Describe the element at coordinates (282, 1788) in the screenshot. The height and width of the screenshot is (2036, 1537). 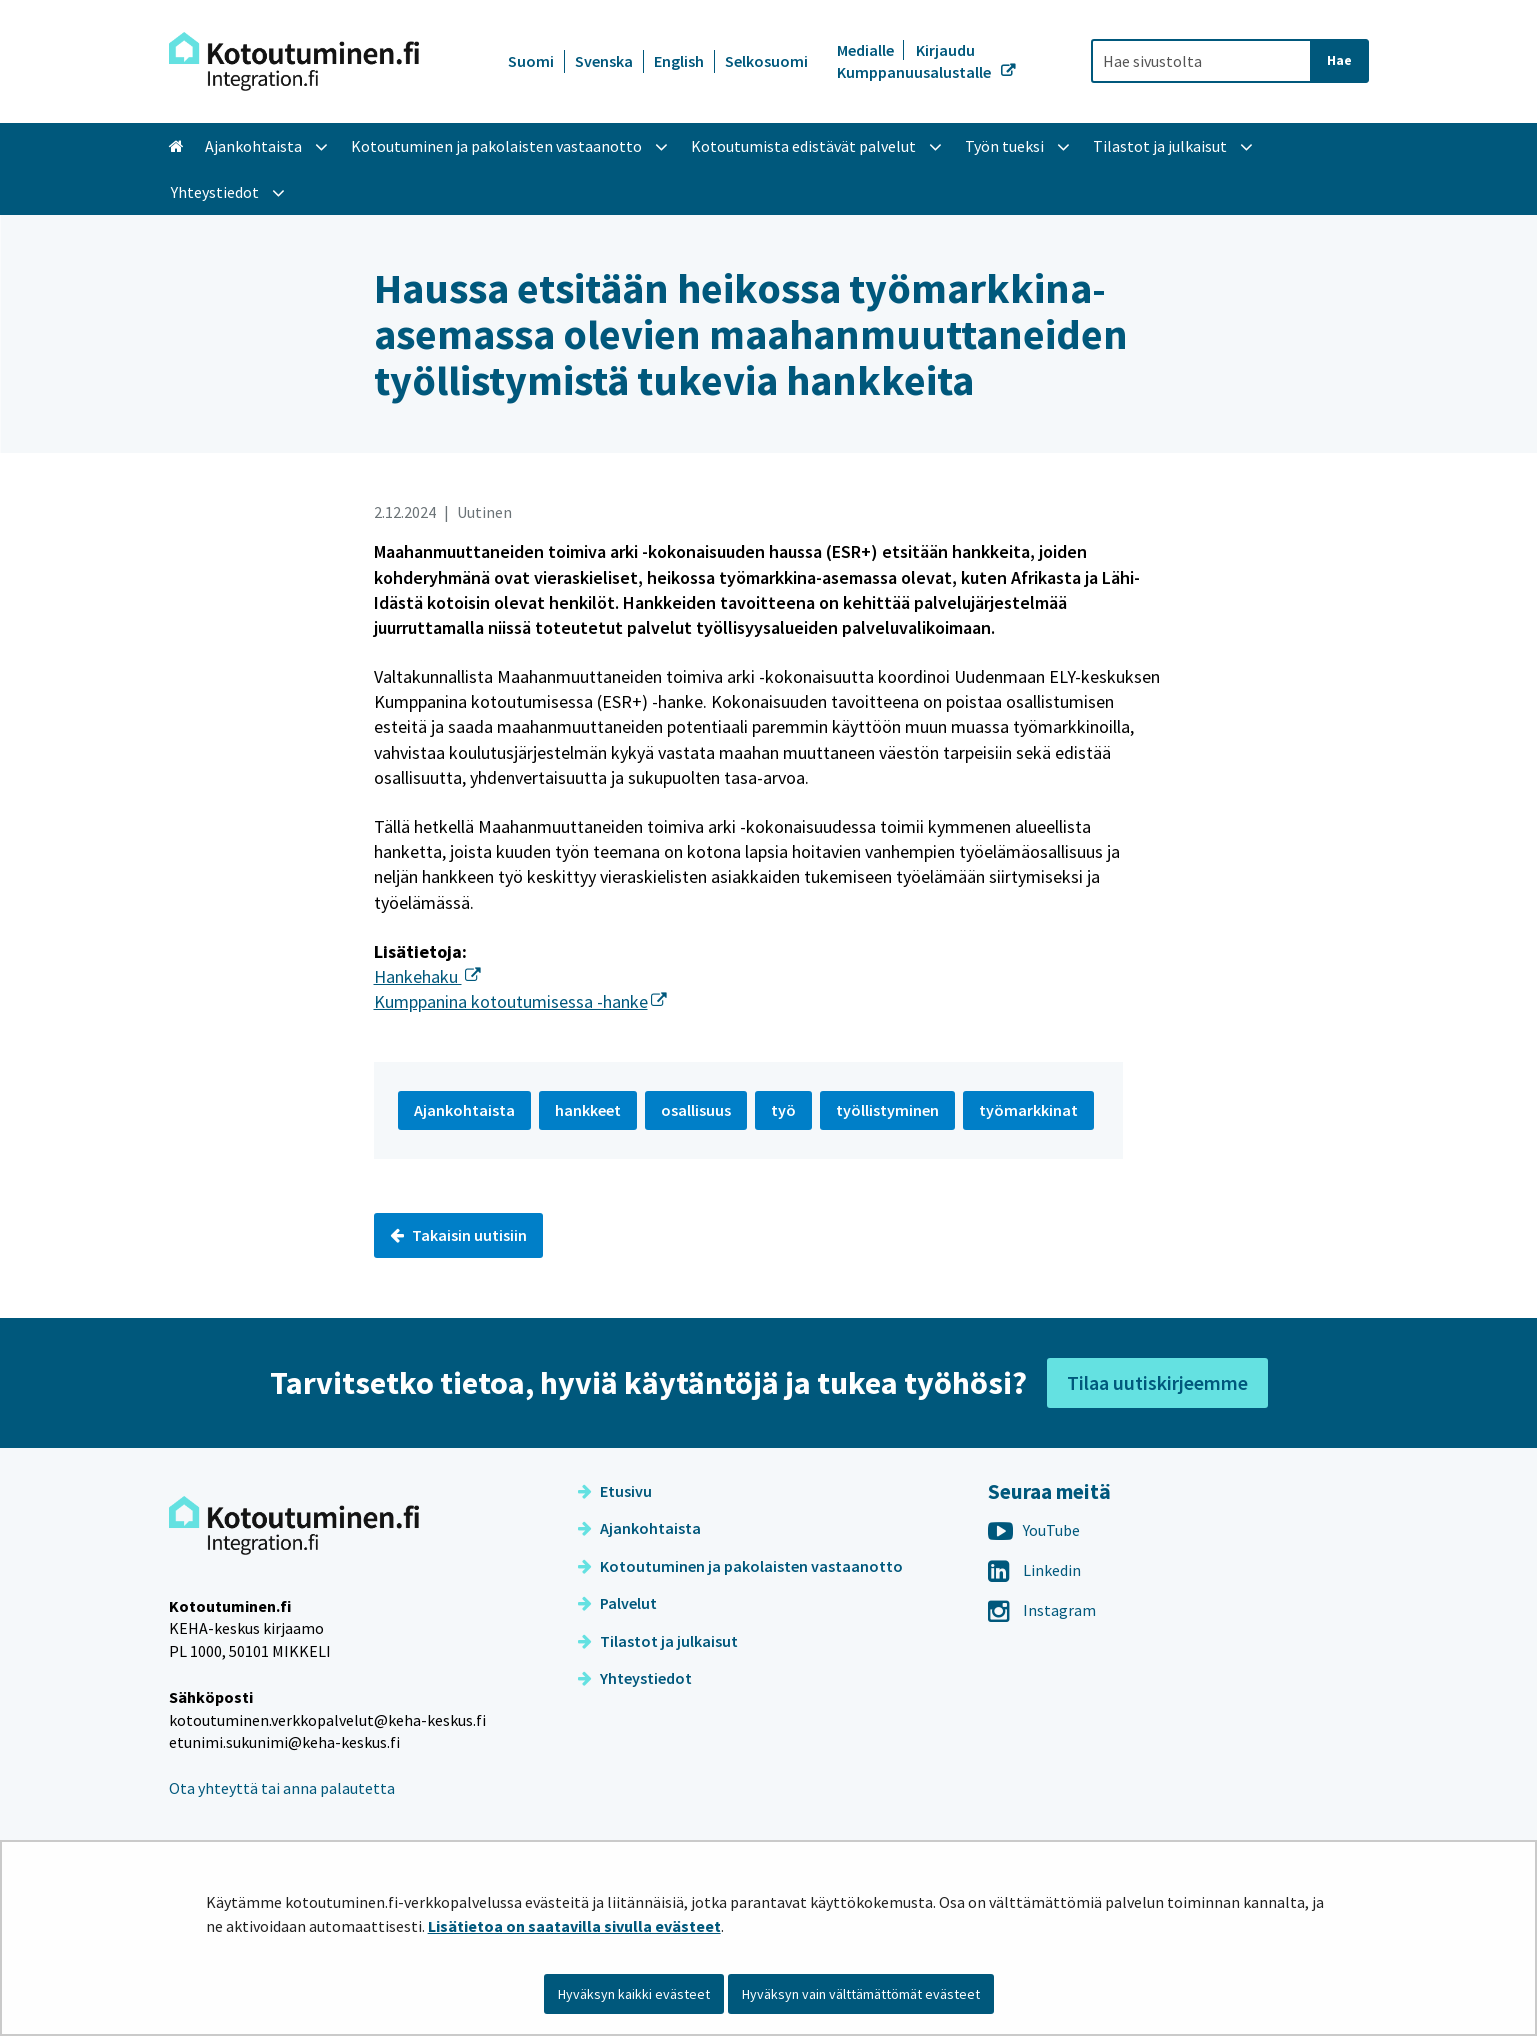
I see `Ota yhteyttä tai anna palautetta` at that location.